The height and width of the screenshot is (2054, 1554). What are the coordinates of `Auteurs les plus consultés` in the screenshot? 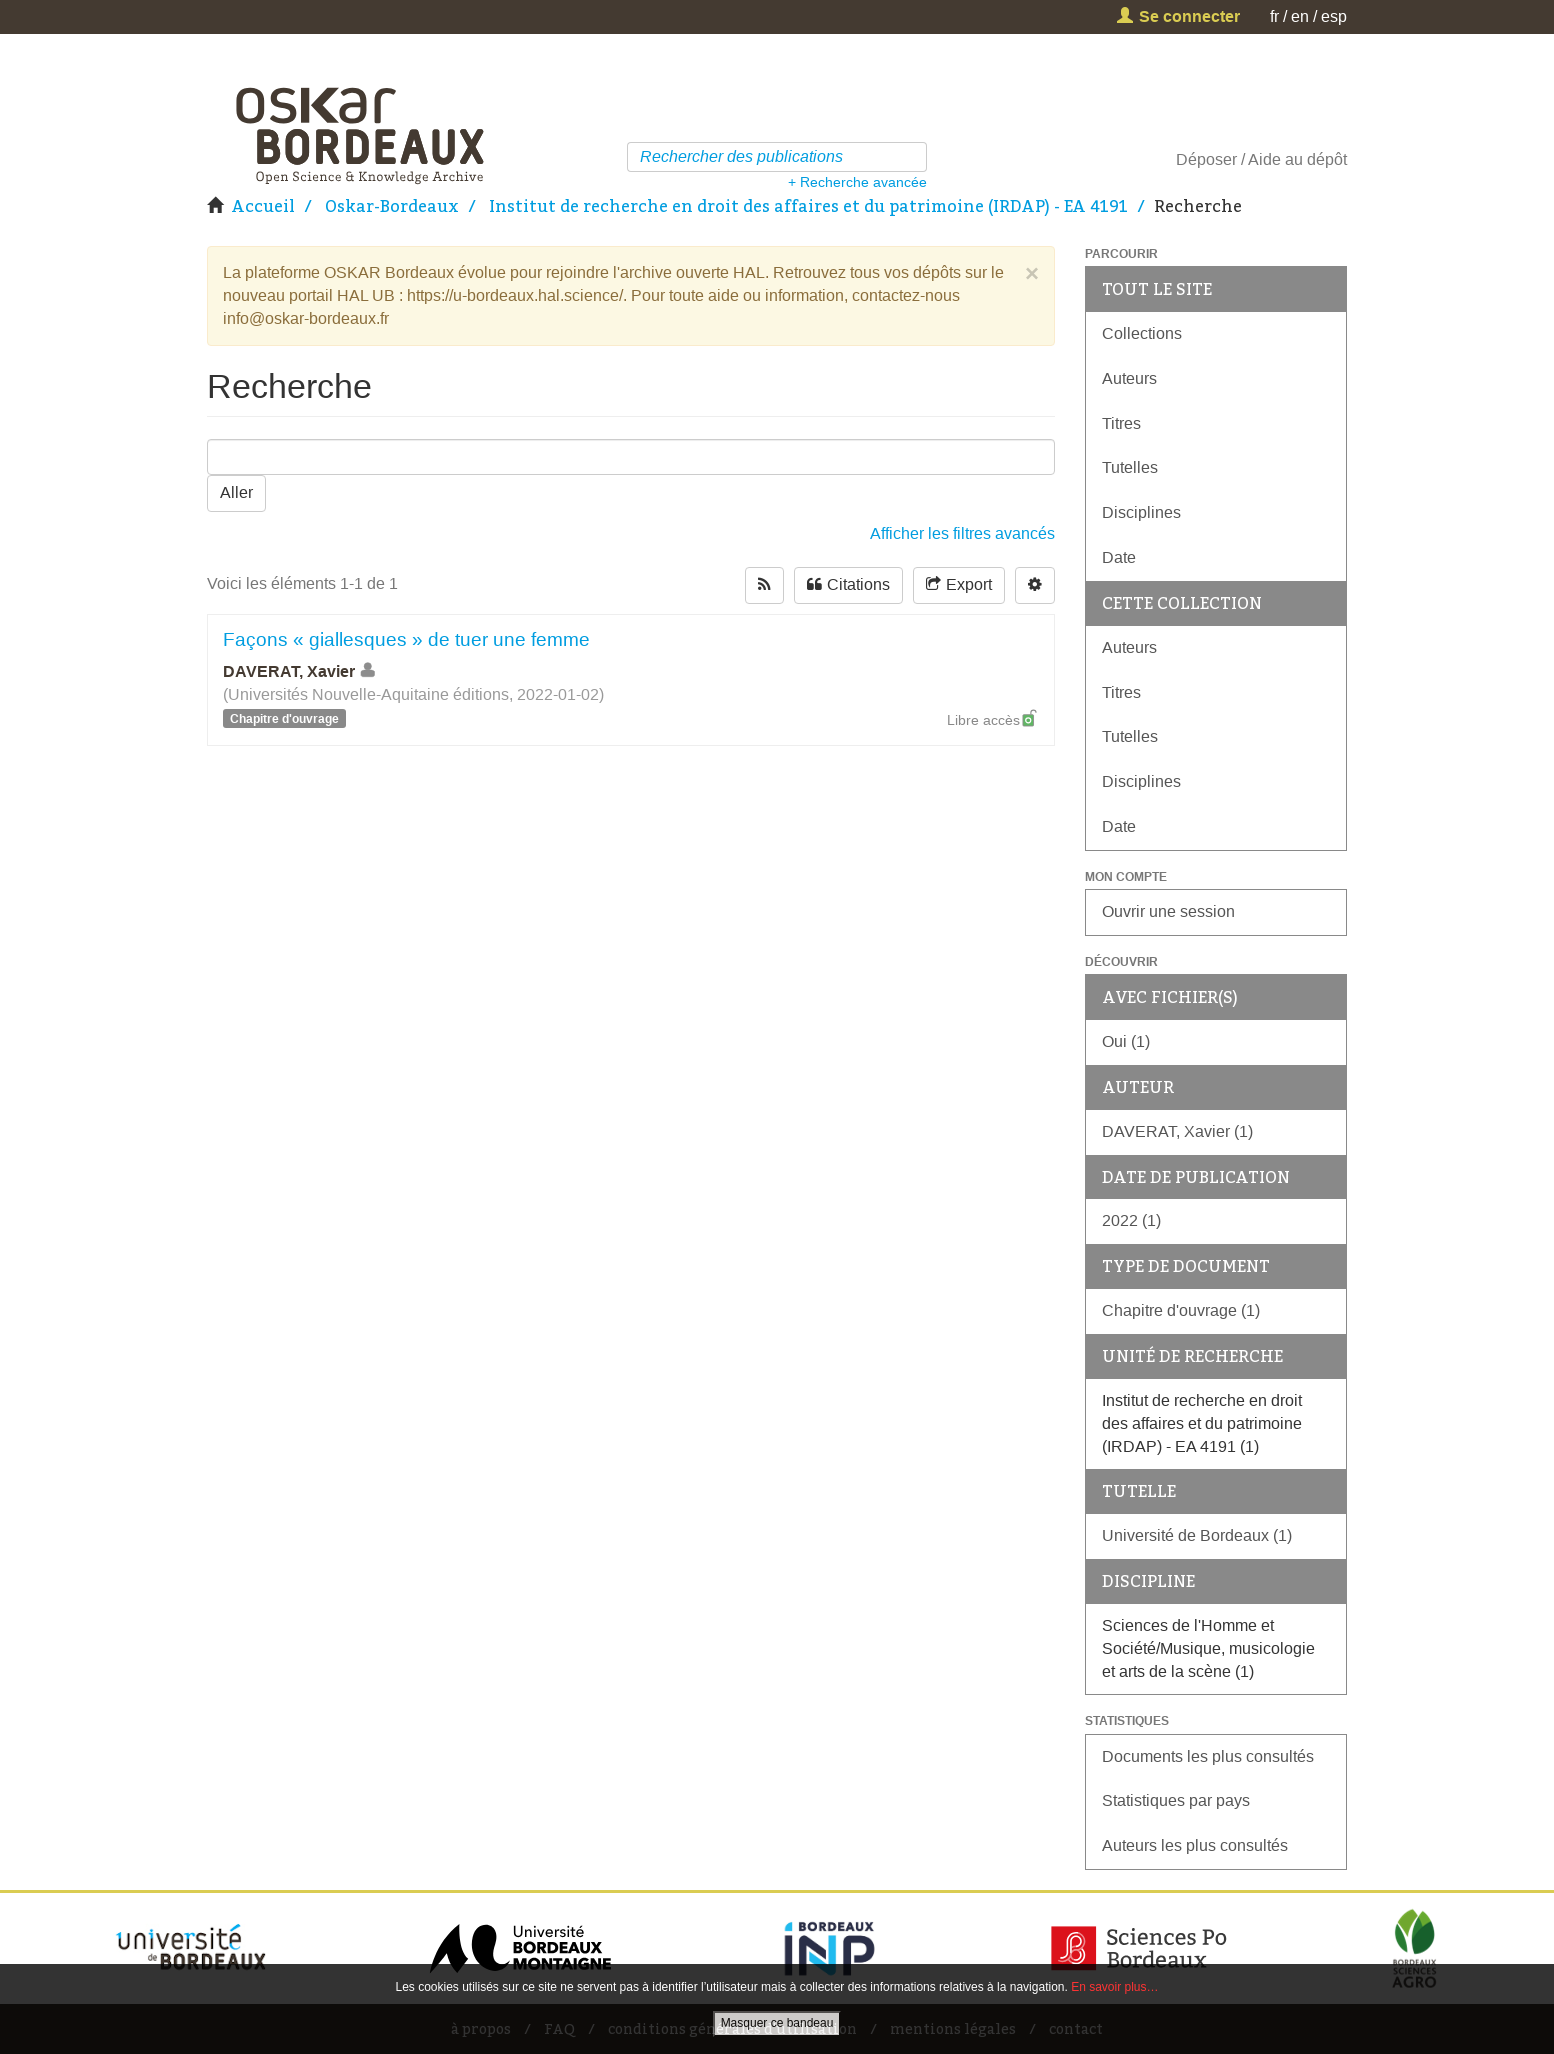 It's located at (1195, 1845).